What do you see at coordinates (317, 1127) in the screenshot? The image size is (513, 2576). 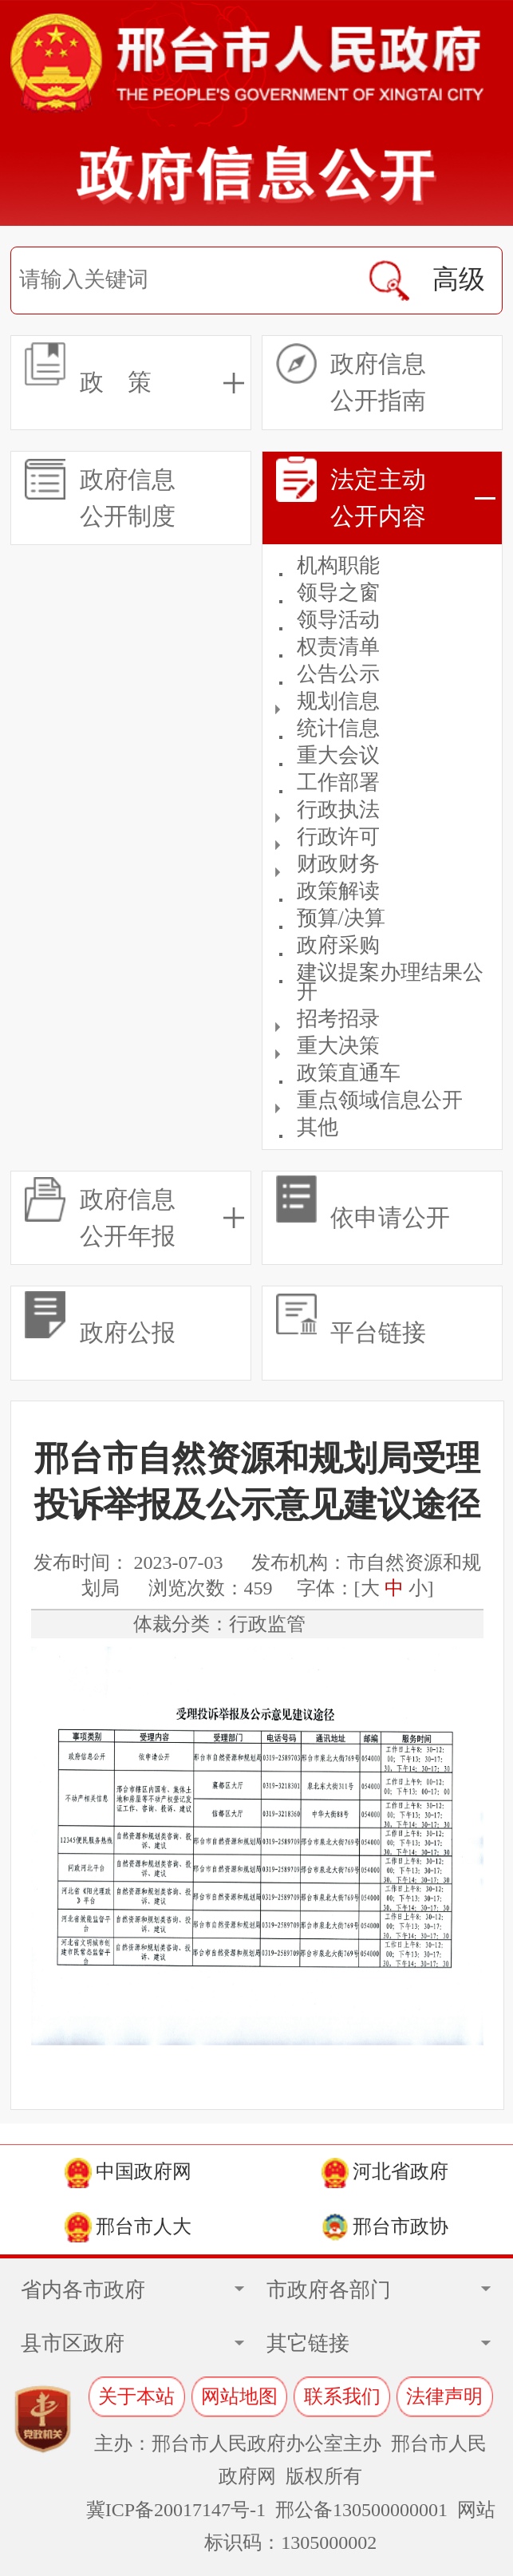 I see `其他` at bounding box center [317, 1127].